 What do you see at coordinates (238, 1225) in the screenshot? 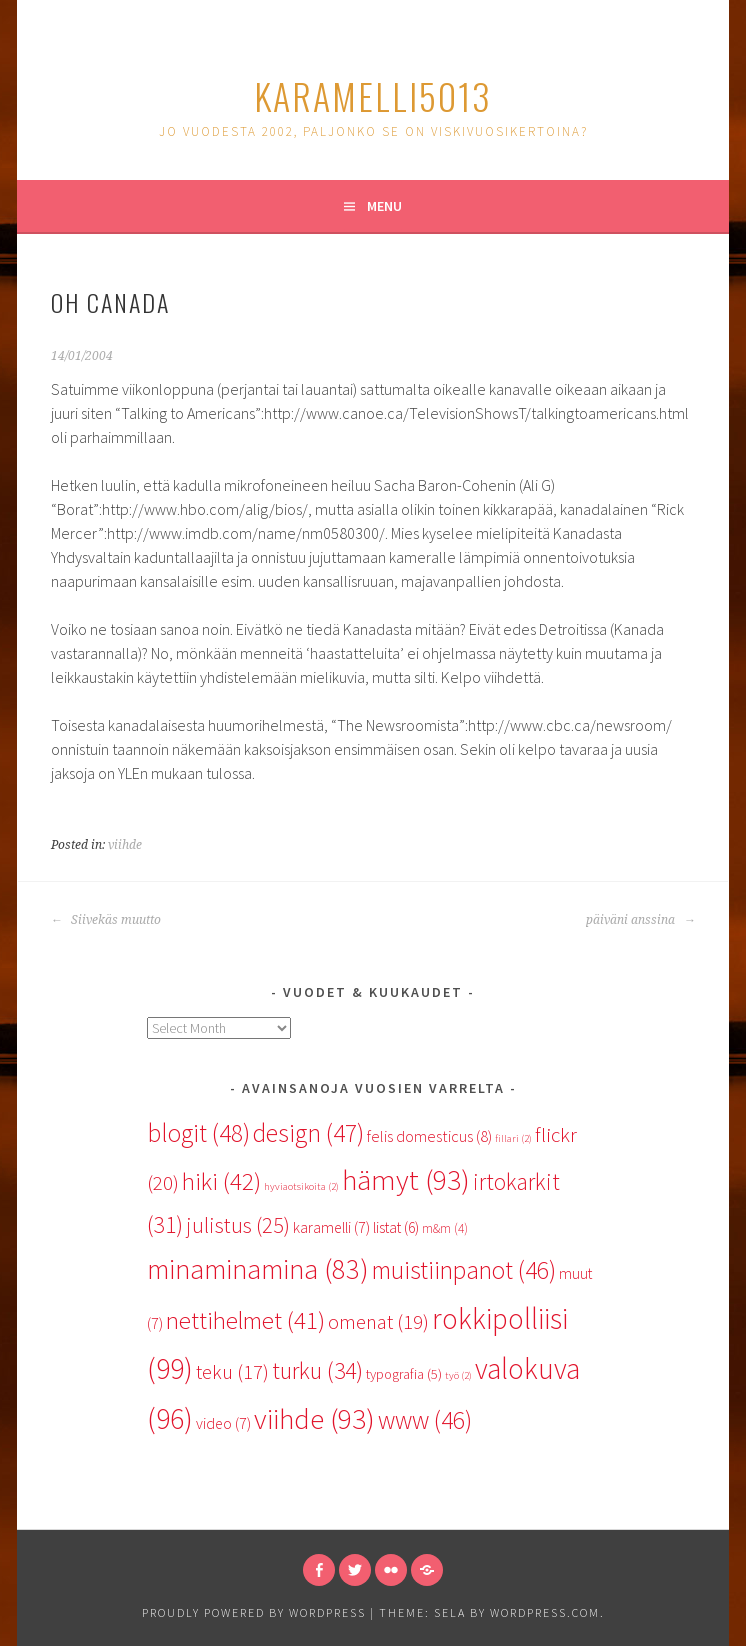
I see `julistus [julistus (25 items)]` at bounding box center [238, 1225].